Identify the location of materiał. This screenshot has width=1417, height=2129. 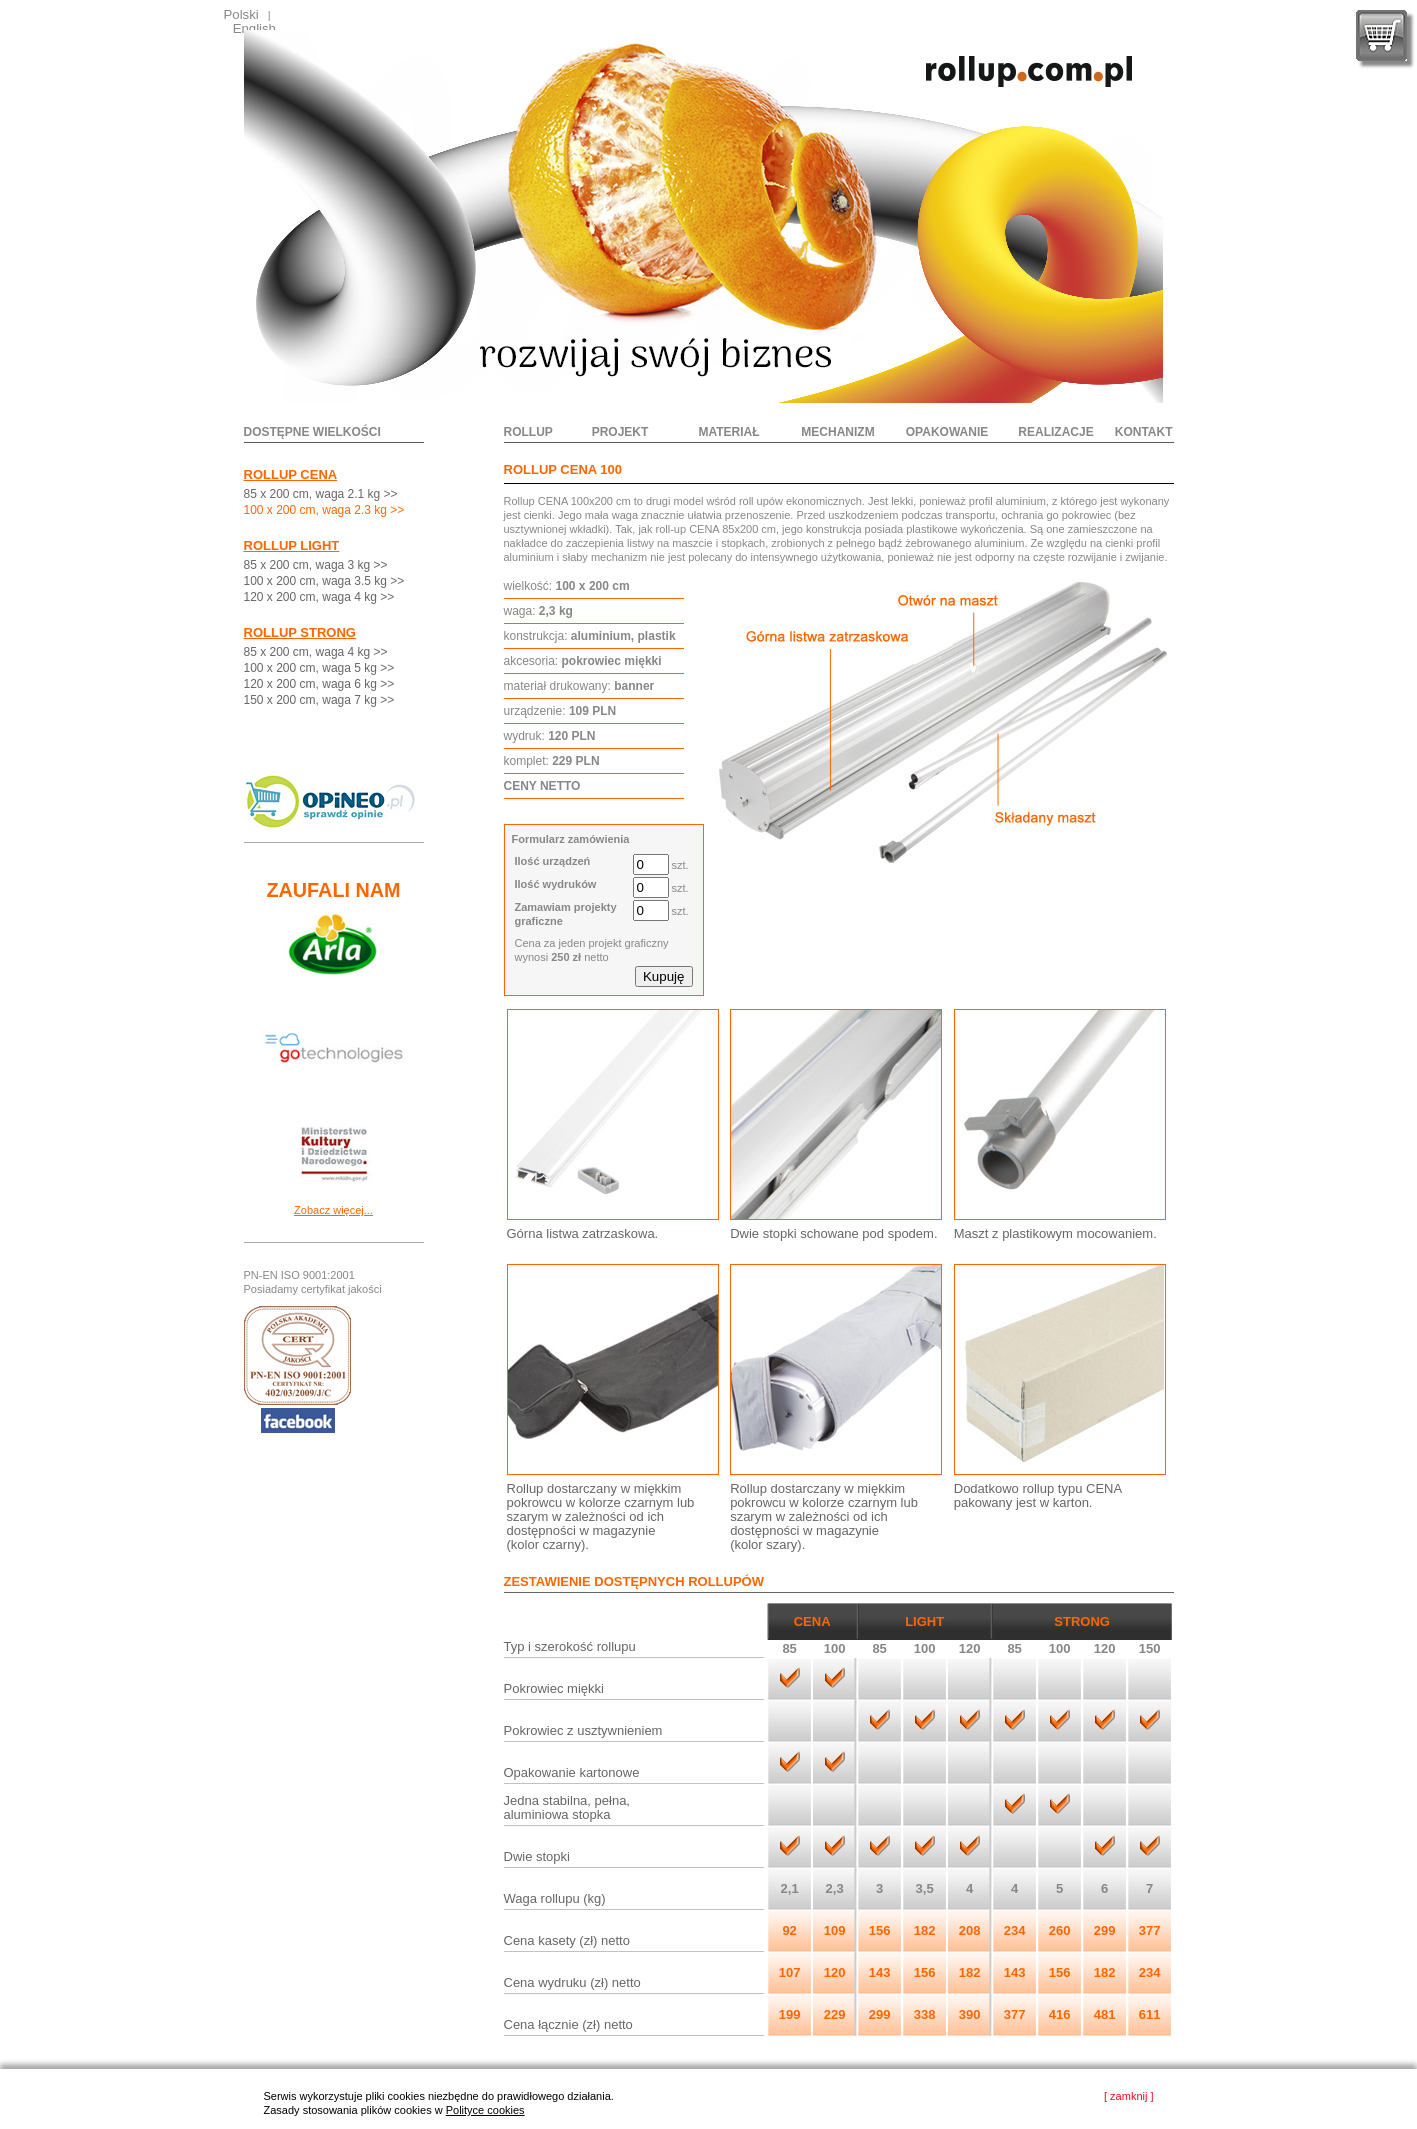
(728, 432).